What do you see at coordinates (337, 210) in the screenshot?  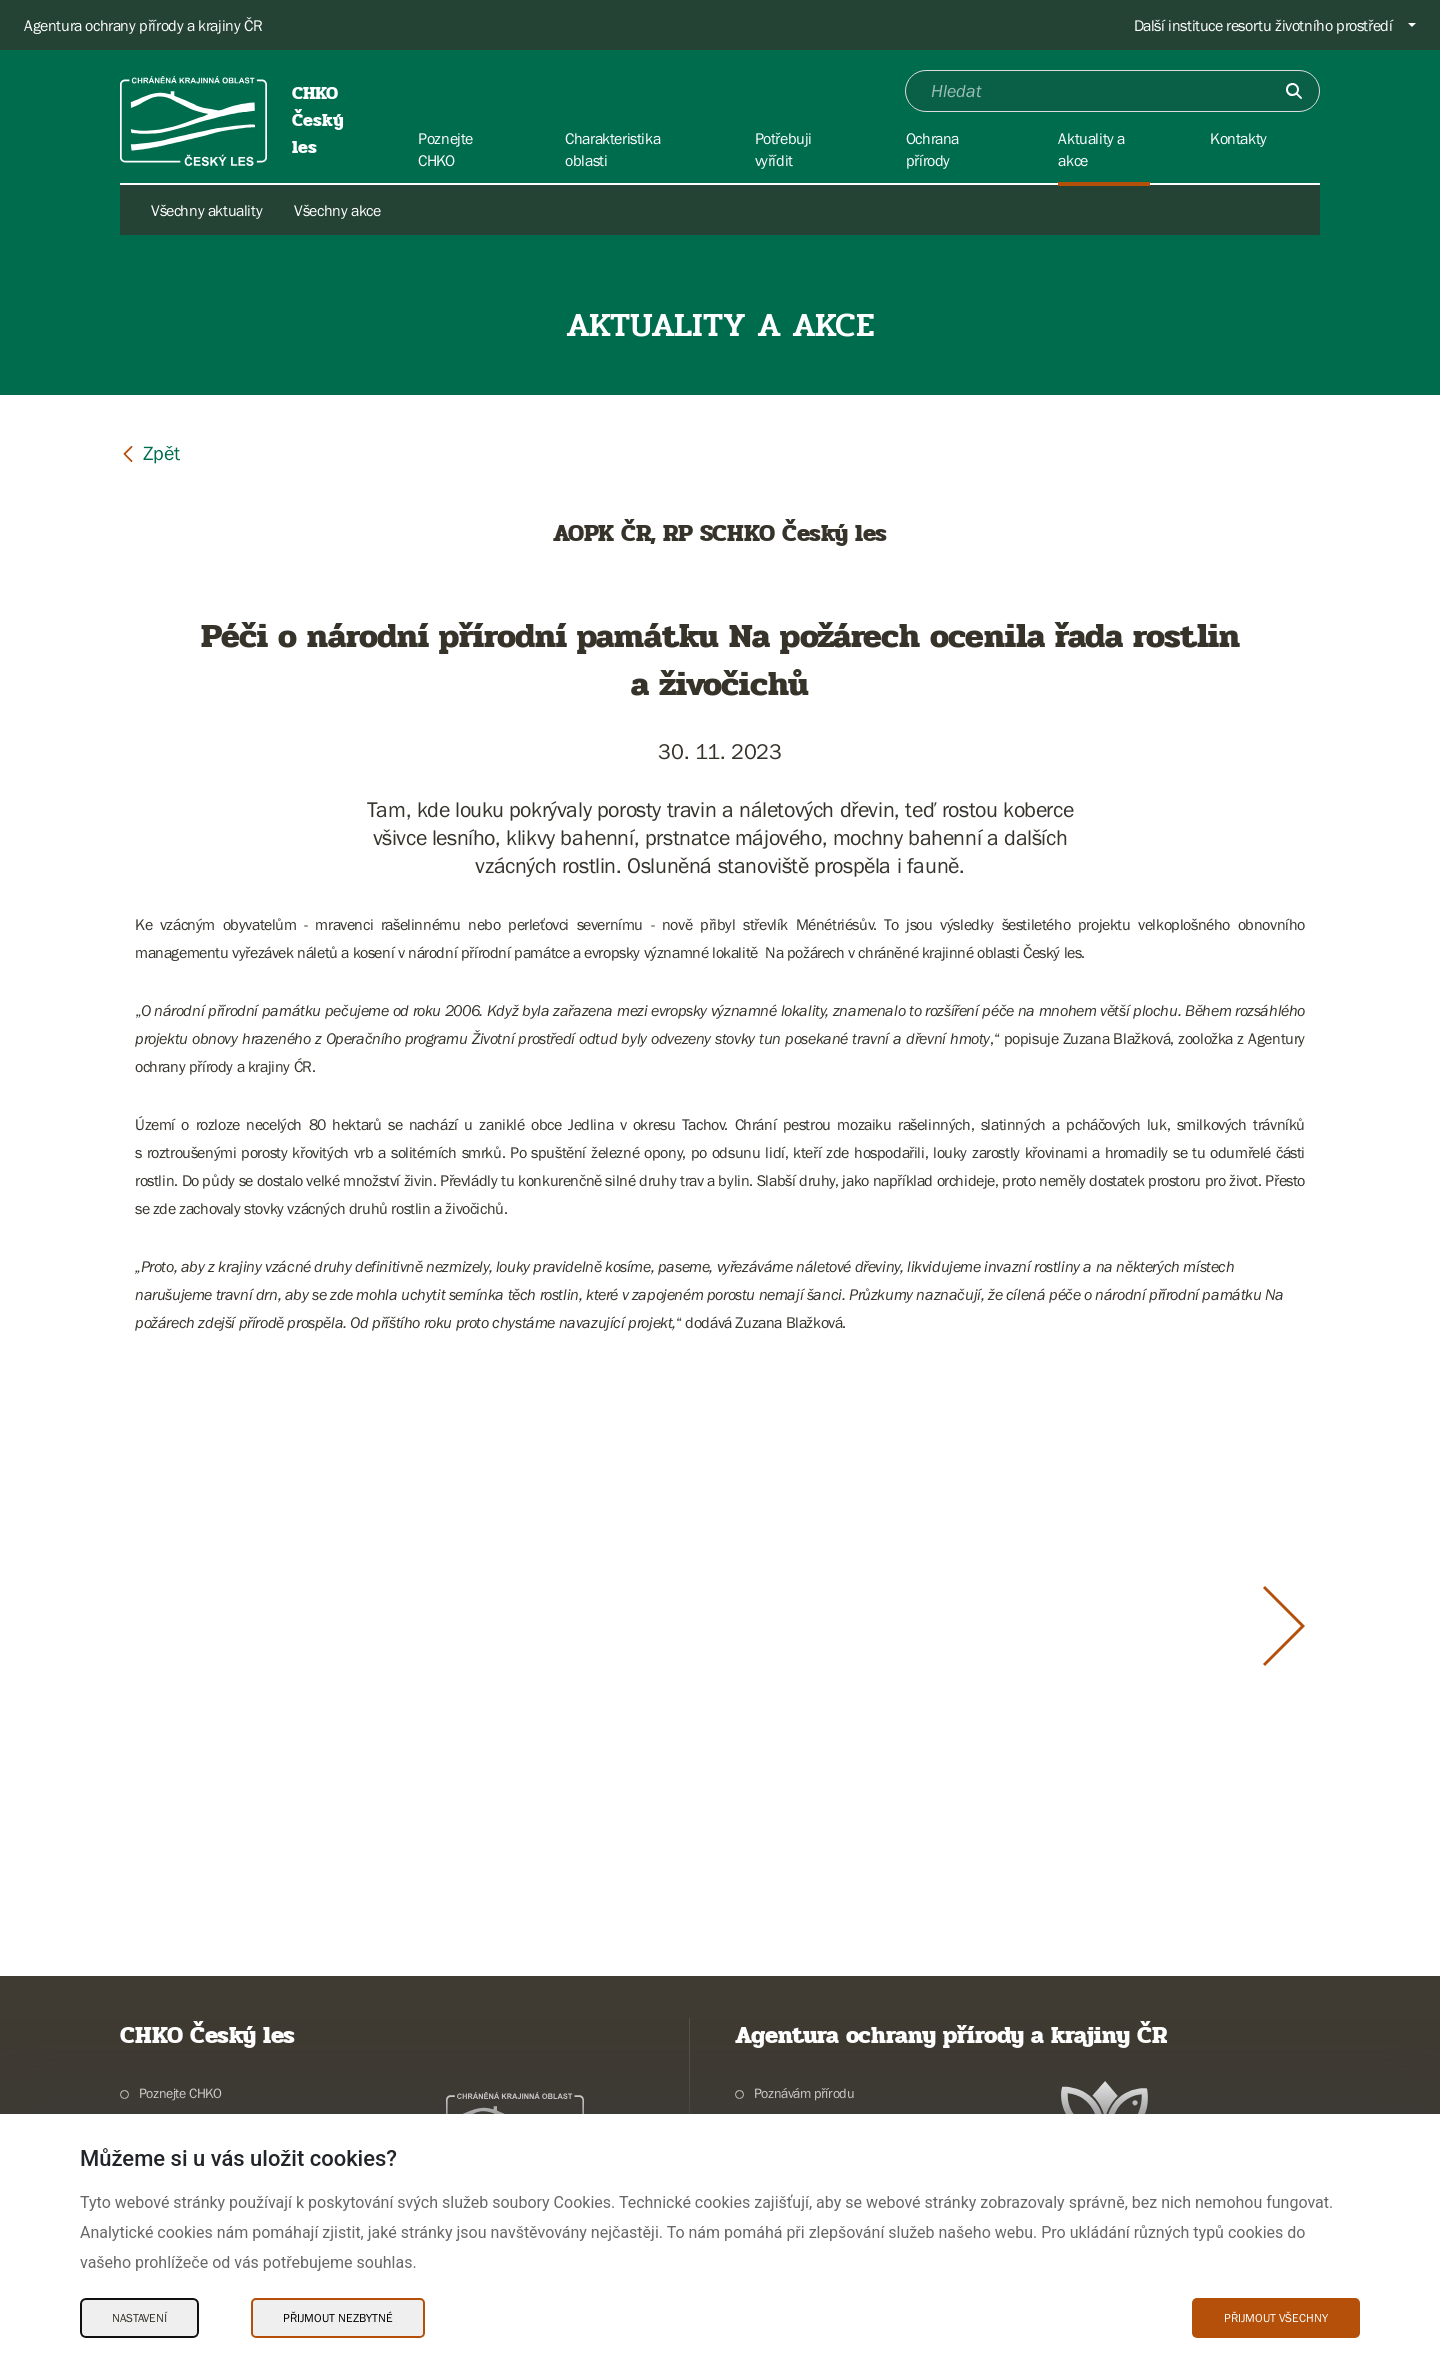 I see `Všechny akce` at bounding box center [337, 210].